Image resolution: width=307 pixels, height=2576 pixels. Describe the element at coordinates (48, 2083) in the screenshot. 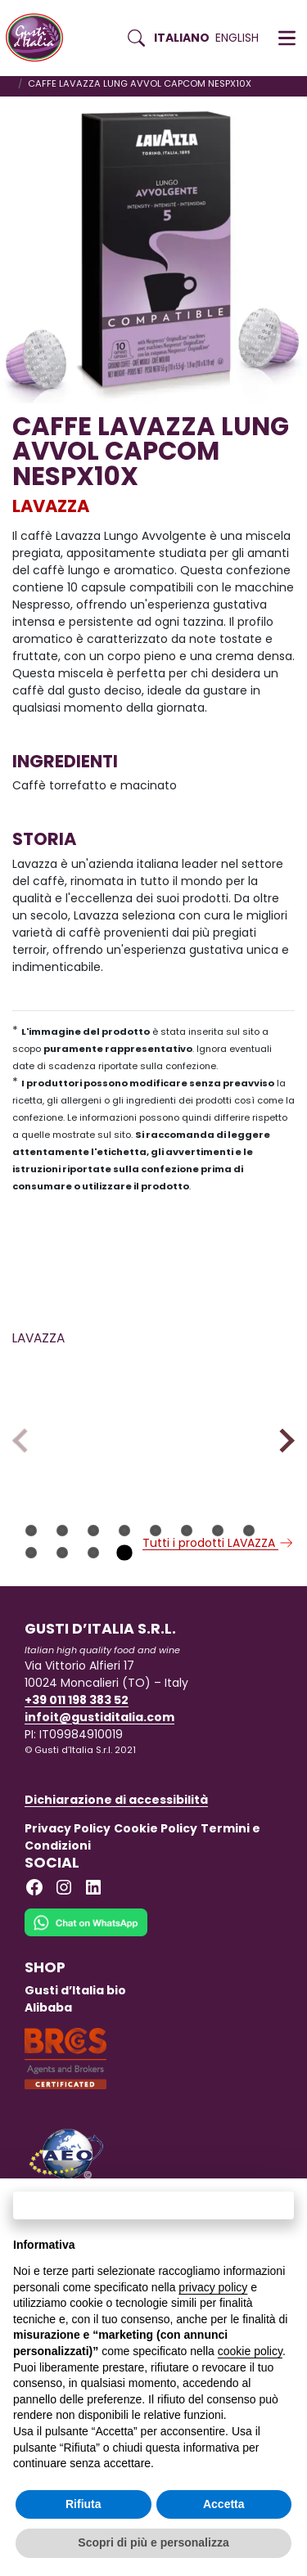

I see `Alibaba` at that location.